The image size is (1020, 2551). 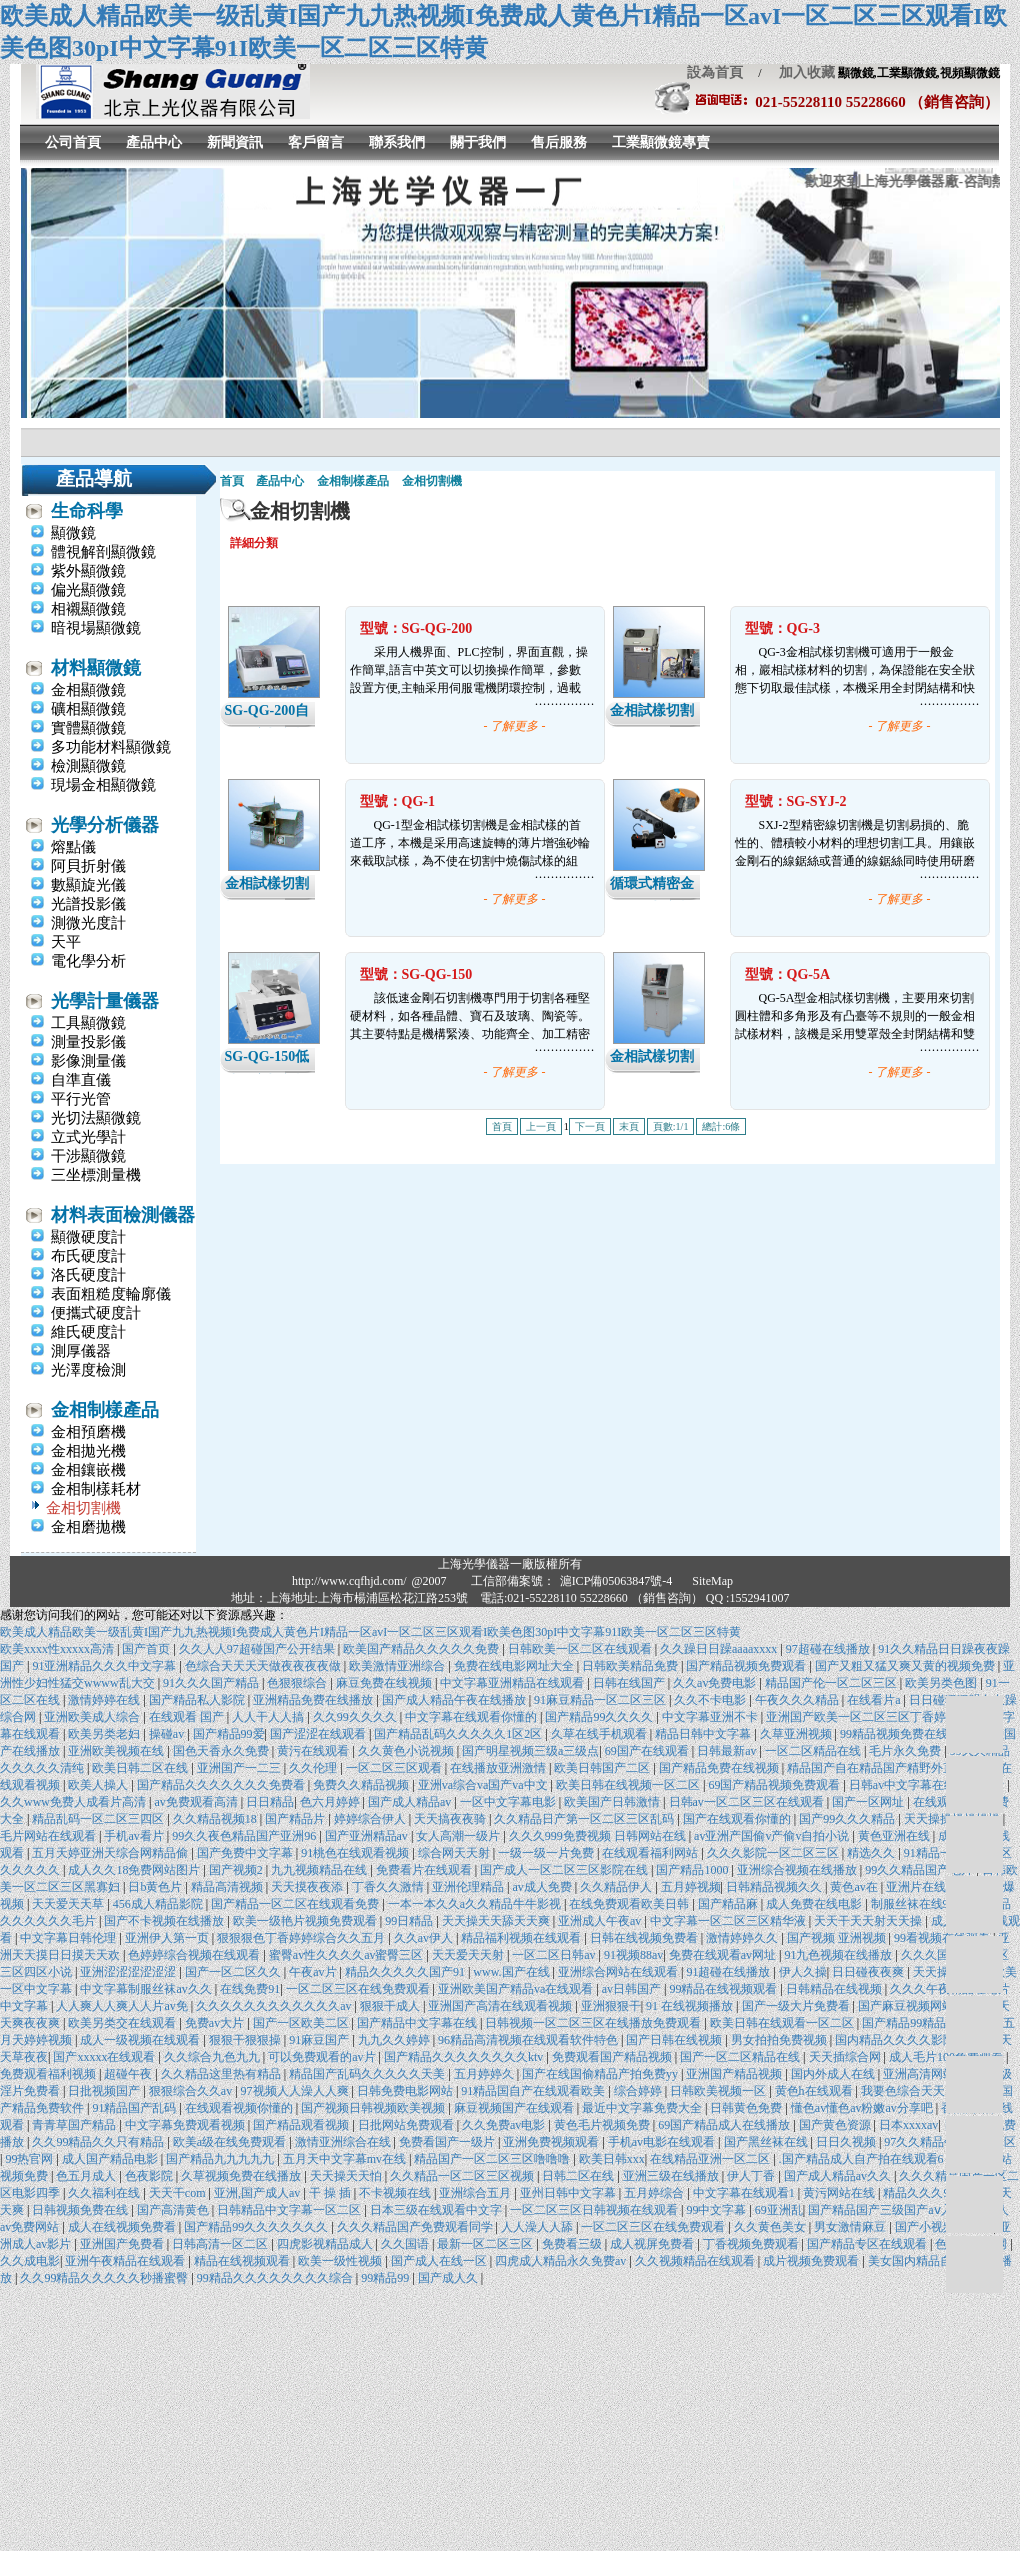 I want to click on 欧美xxxx性xxxxx高清, so click(x=58, y=1649).